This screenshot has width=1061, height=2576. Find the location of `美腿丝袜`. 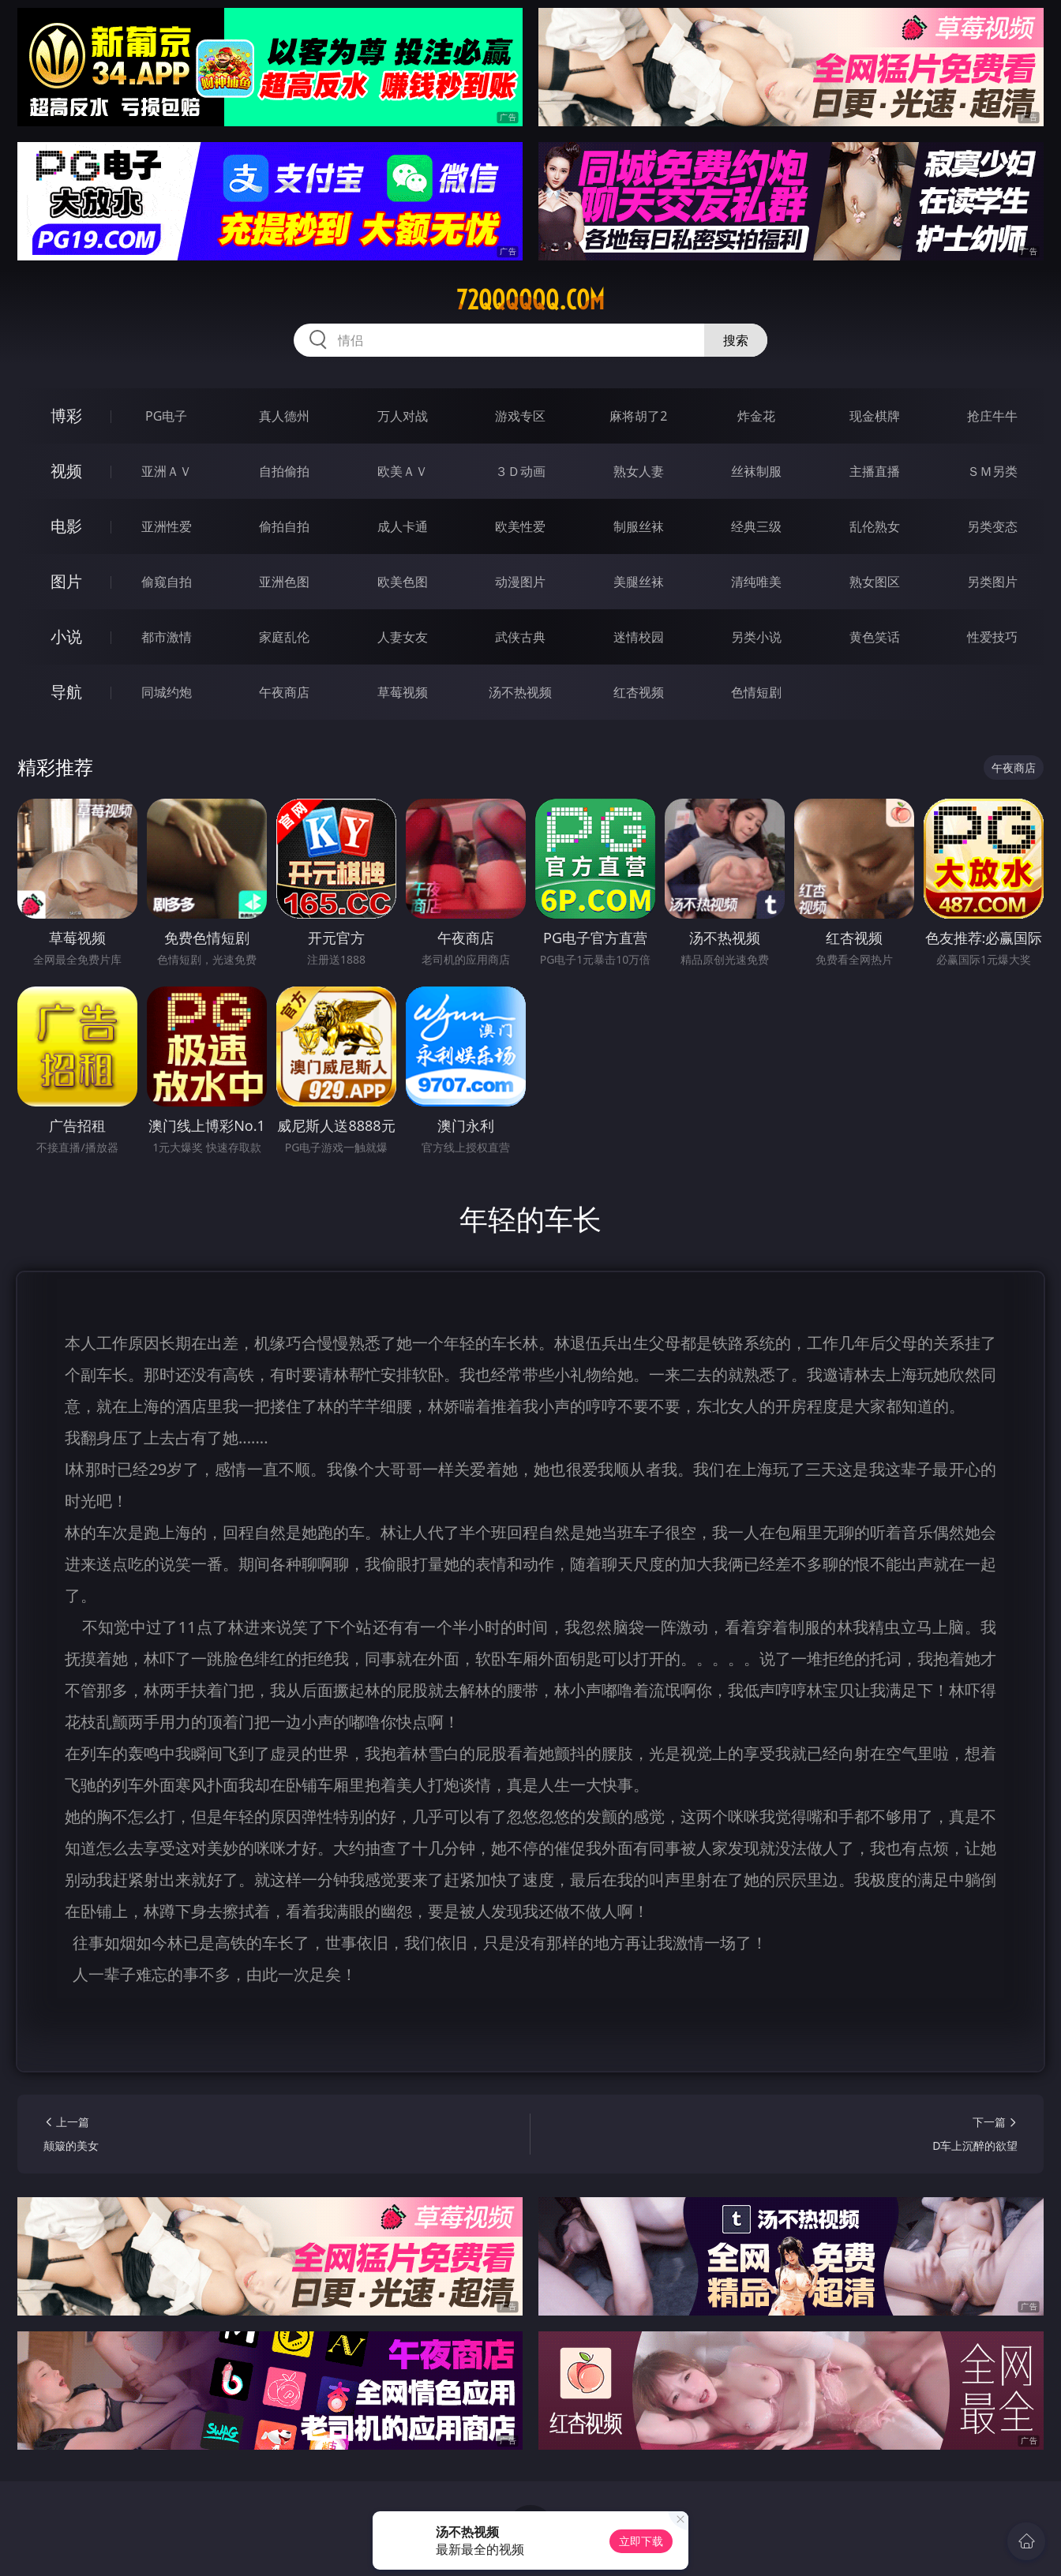

美腿丝袜 is located at coordinates (638, 581).